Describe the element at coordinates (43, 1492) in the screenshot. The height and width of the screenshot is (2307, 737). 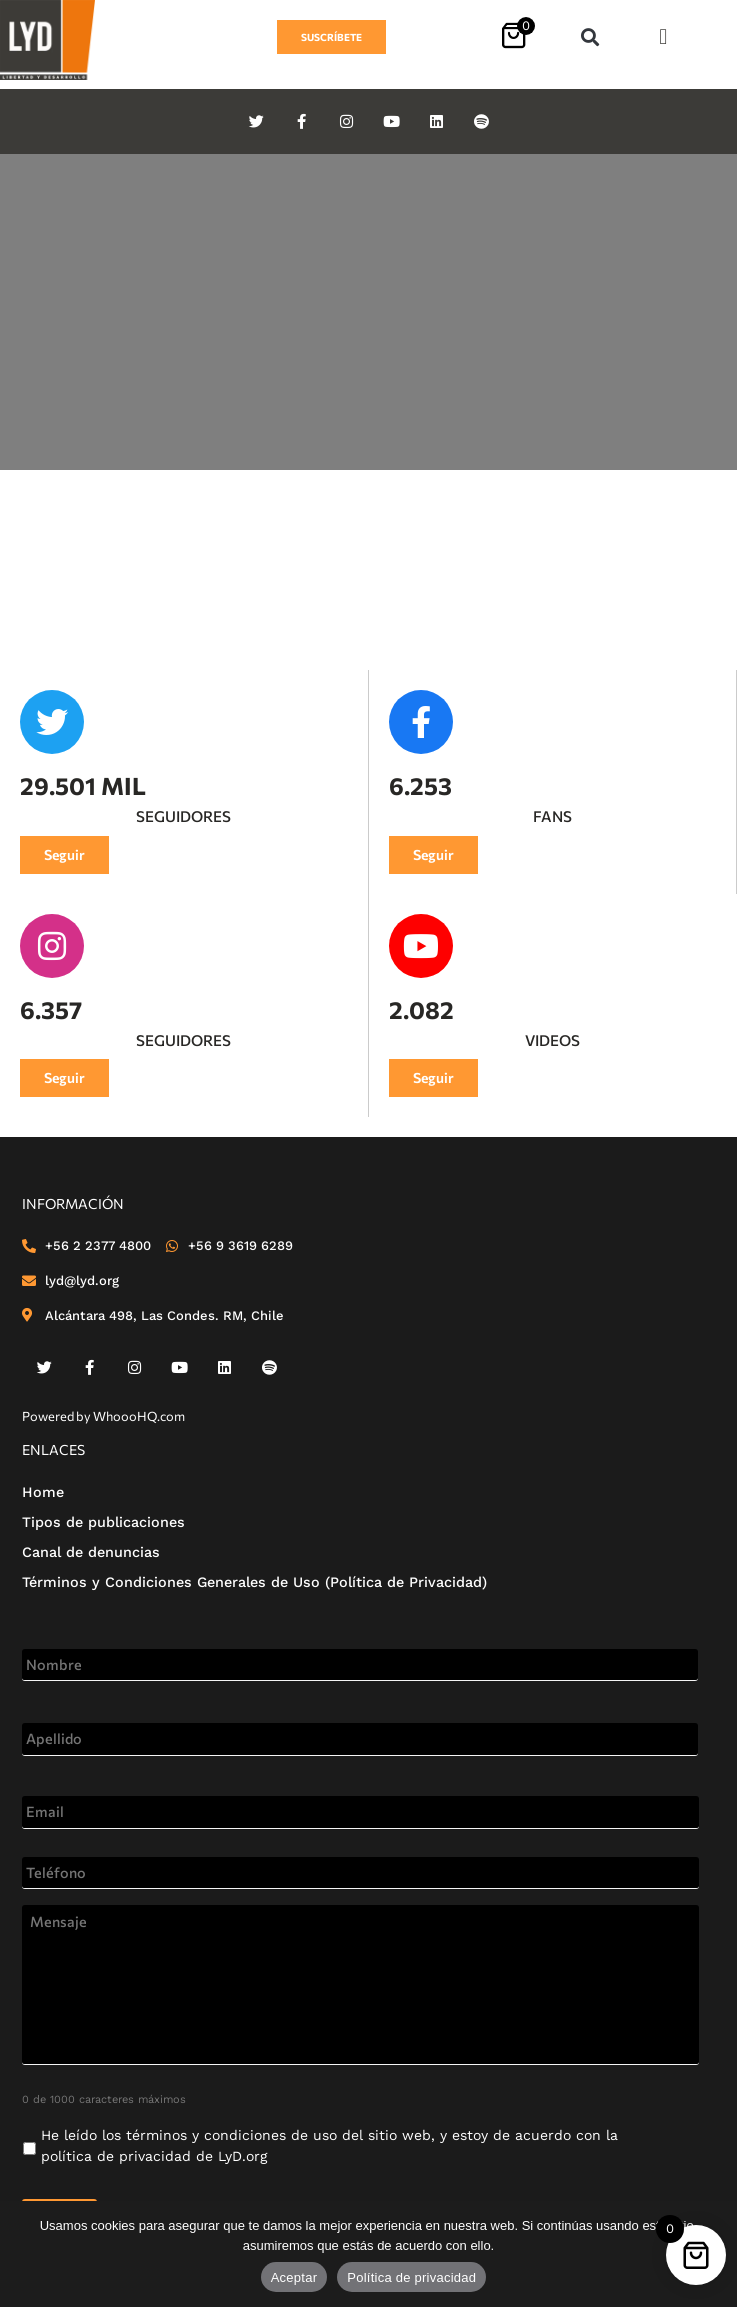
I see `Home` at that location.